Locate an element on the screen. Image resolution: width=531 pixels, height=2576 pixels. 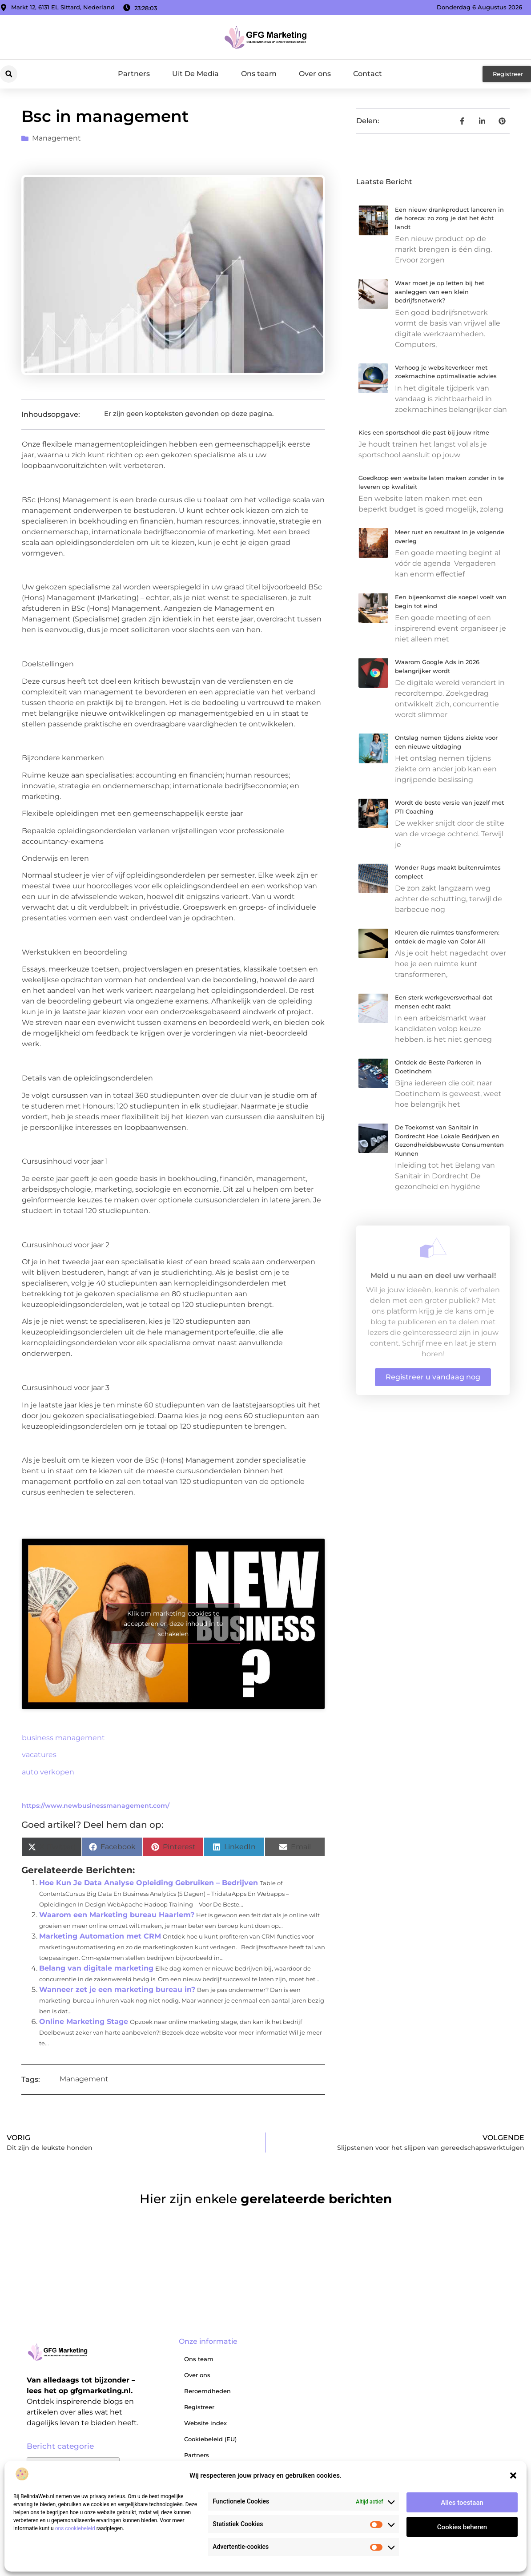
Partners is located at coordinates (134, 73).